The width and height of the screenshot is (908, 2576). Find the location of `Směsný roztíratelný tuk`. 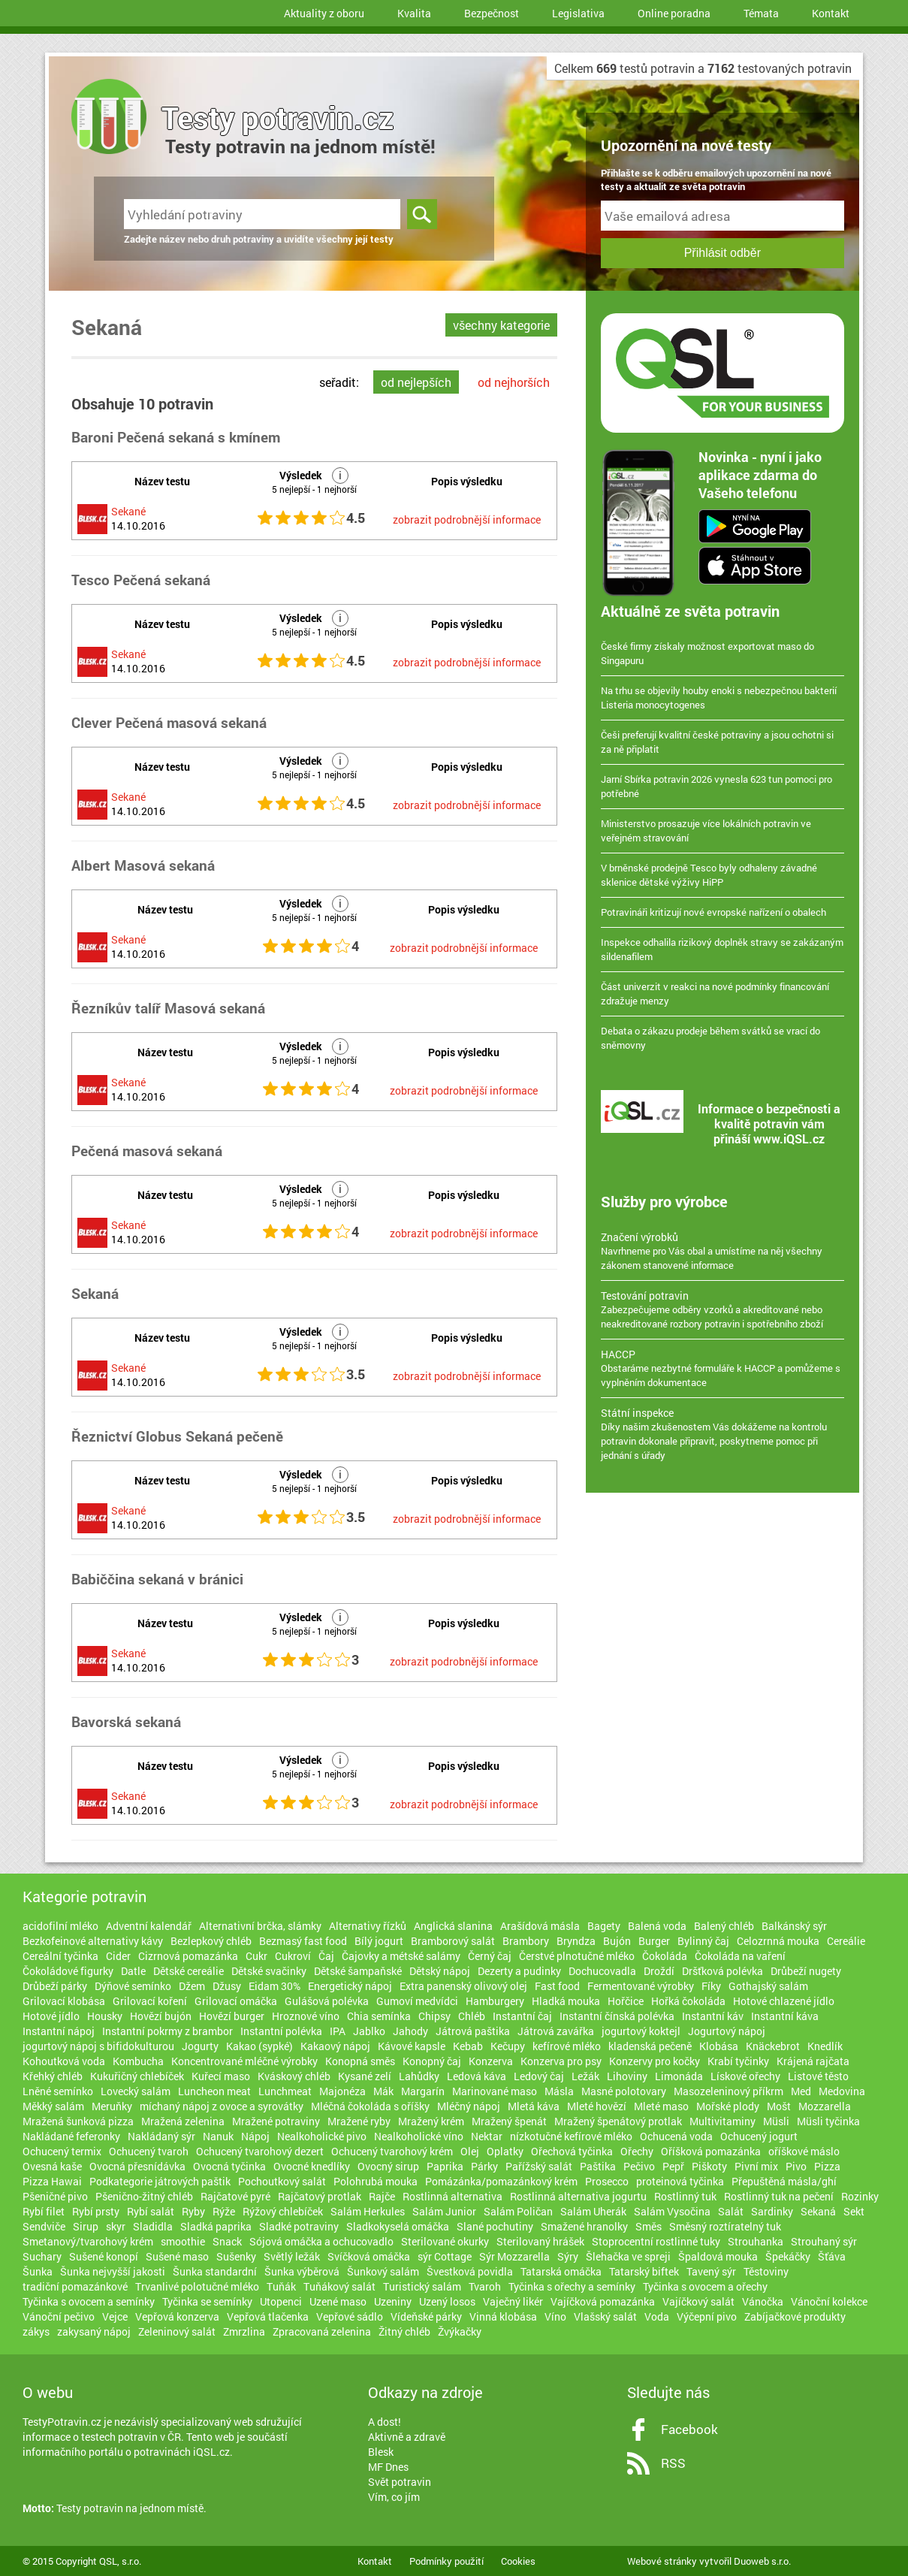

Směsný roztíratelný tuk is located at coordinates (725, 2226).